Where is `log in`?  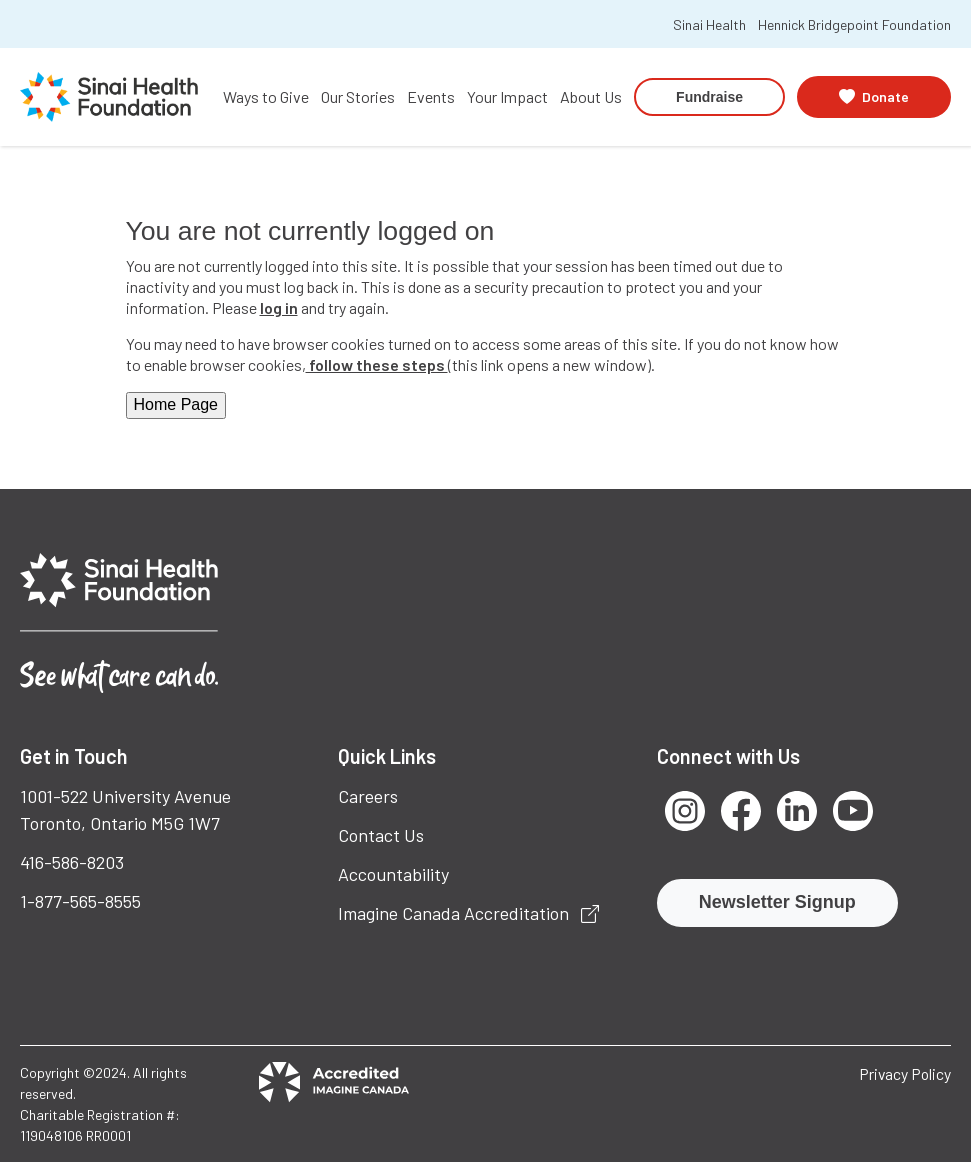 log in is located at coordinates (279, 307).